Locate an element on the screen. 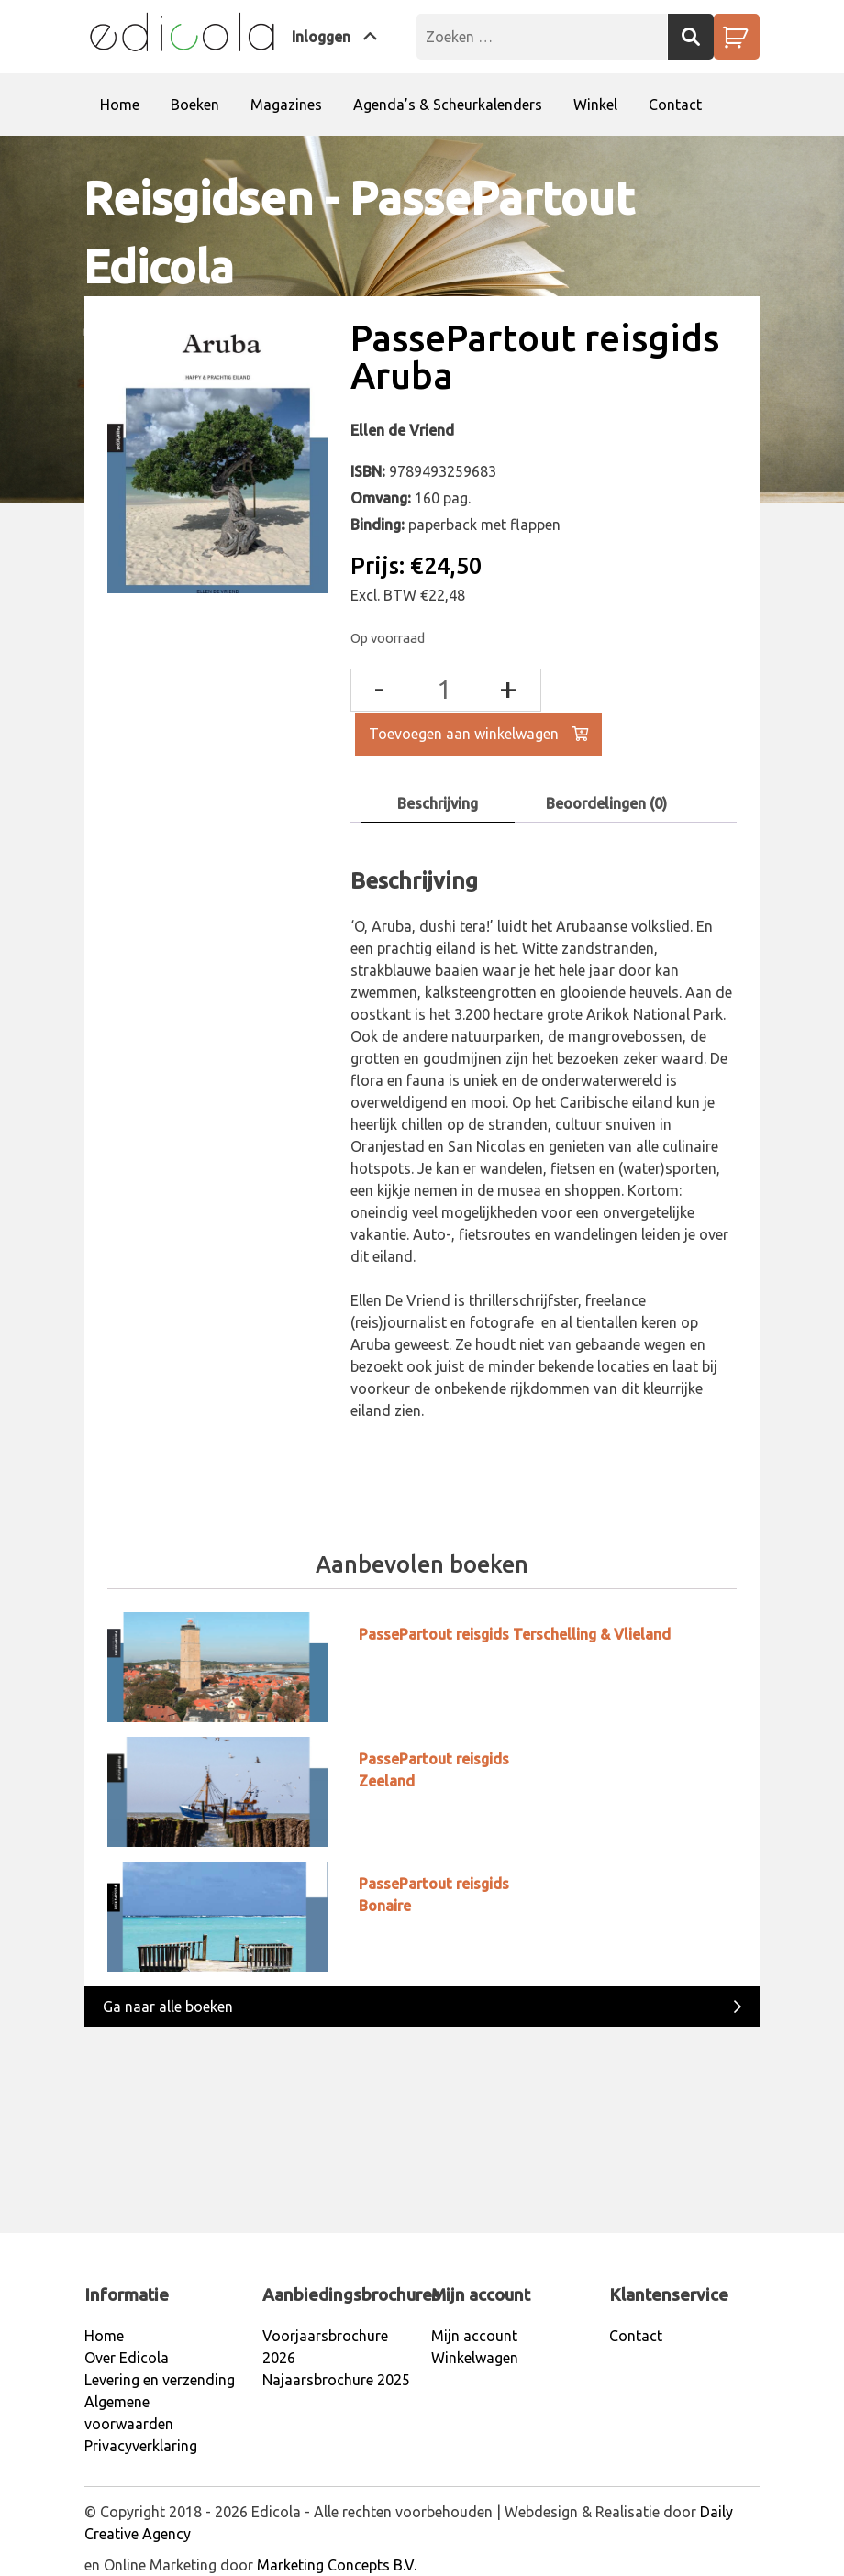 This screenshot has height=2576, width=844. Beoordelingen (0) is located at coordinates (606, 803).